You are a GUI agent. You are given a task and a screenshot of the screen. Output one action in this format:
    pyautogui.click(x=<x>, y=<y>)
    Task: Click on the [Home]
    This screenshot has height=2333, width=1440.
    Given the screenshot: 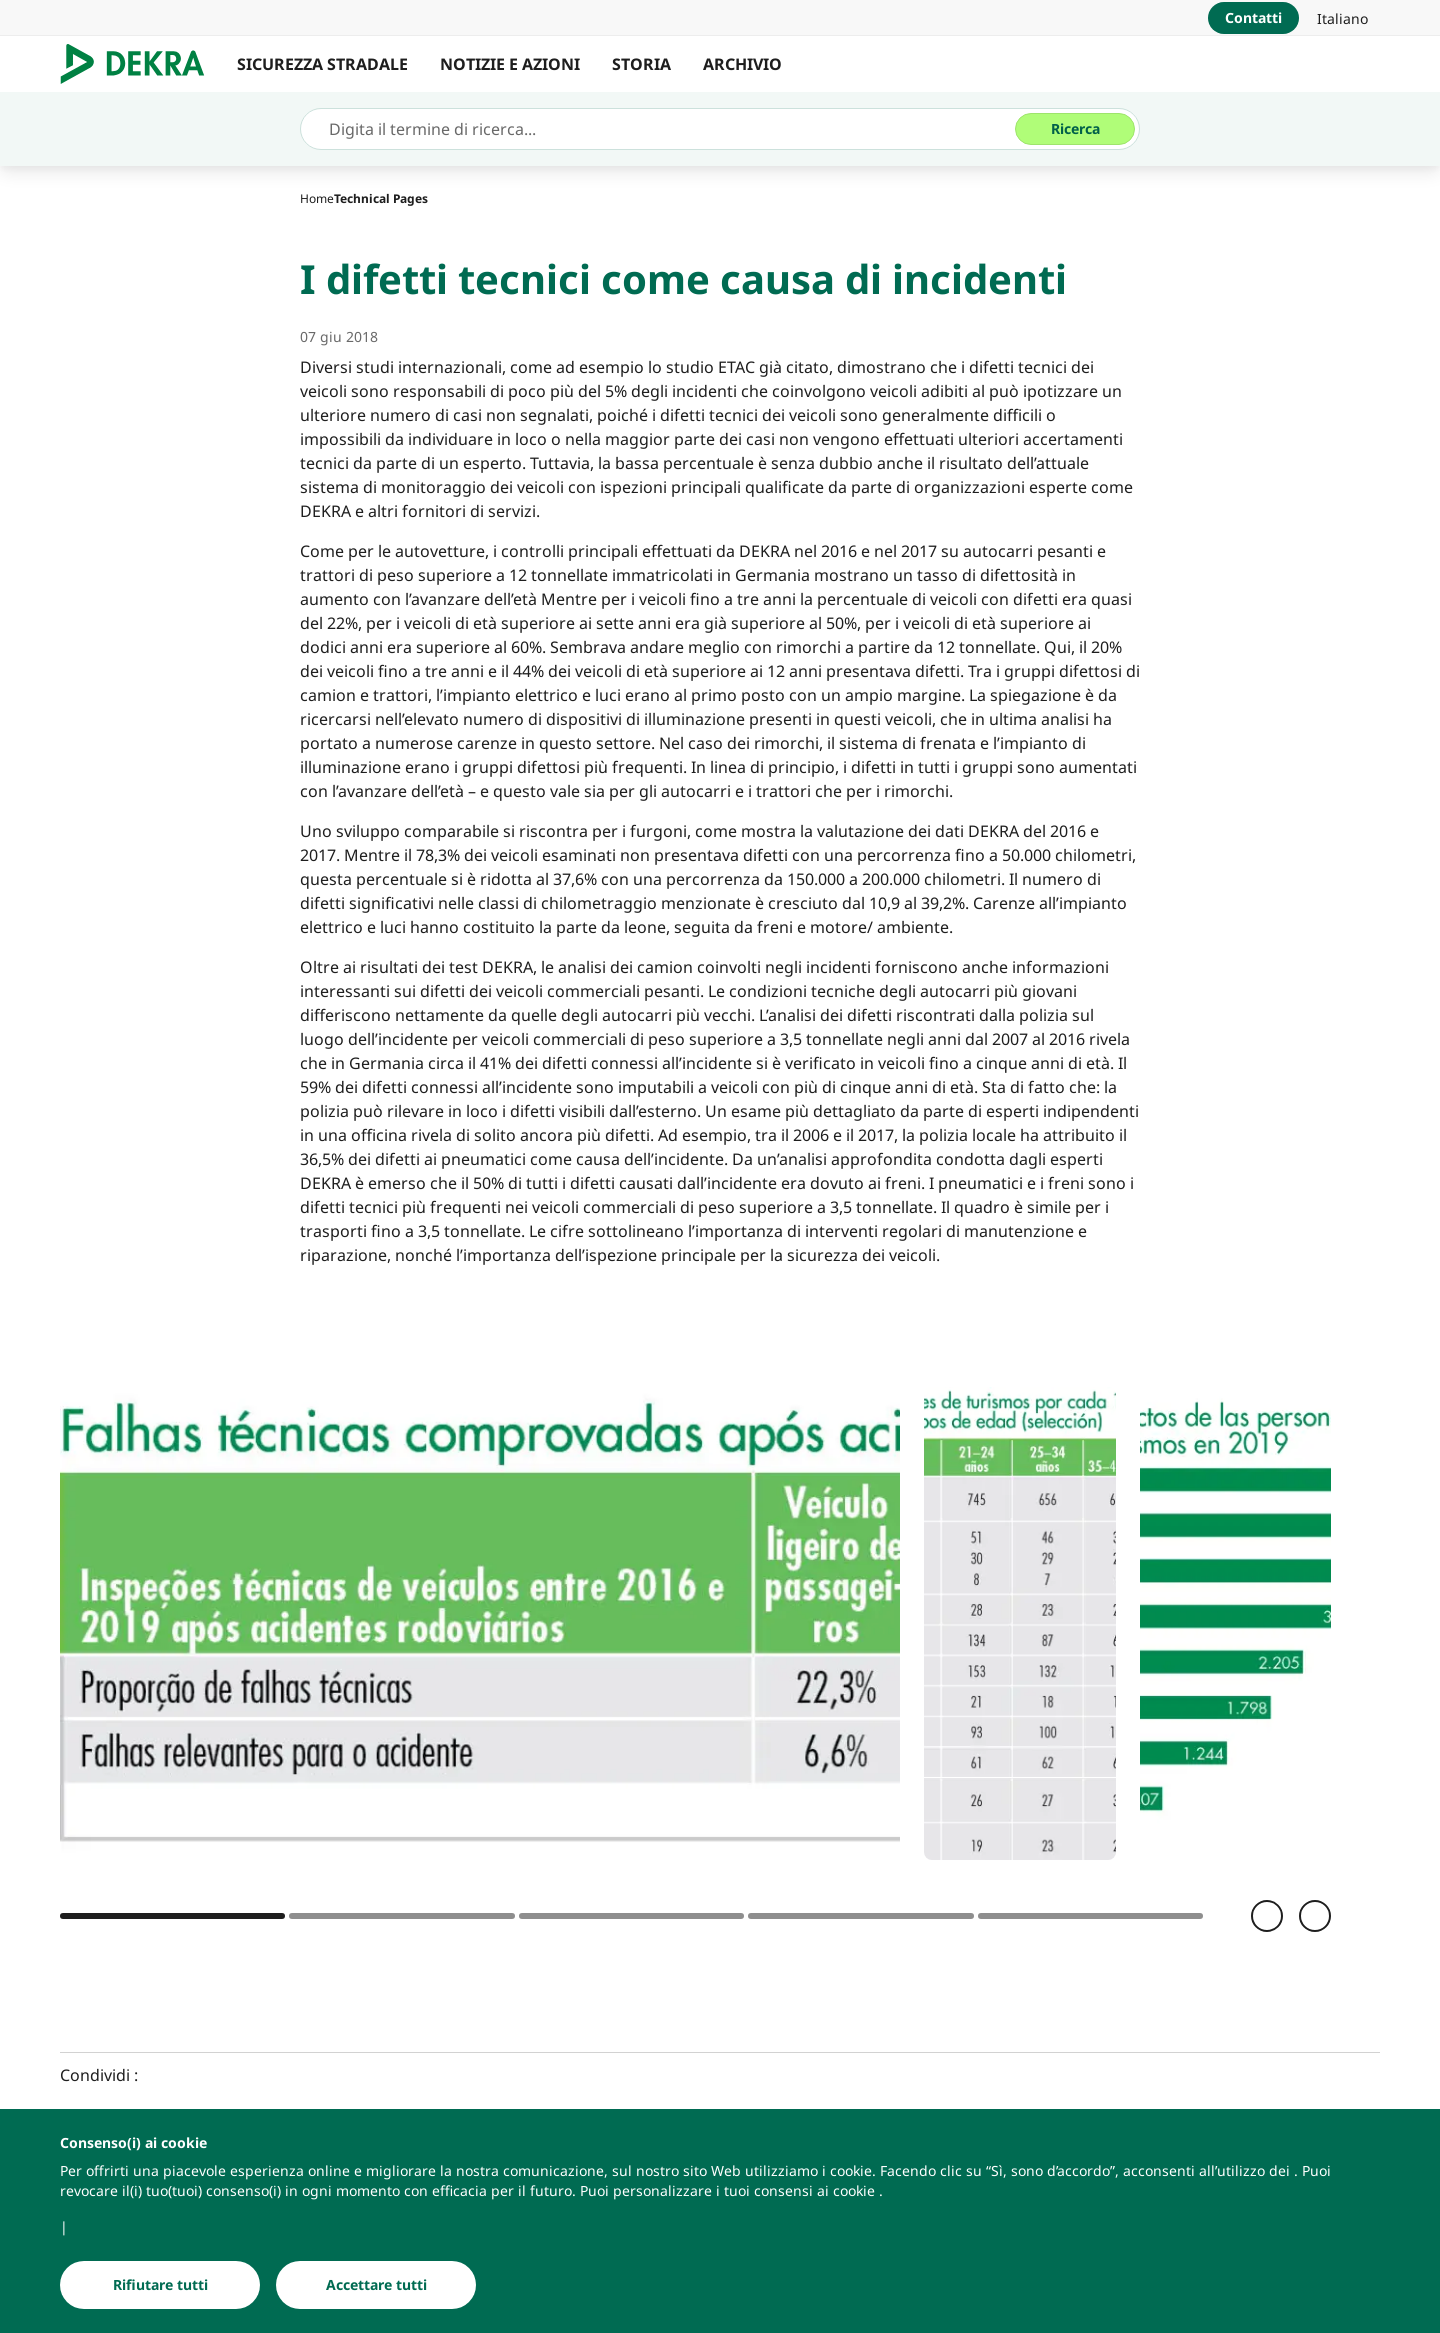 What is the action you would take?
    pyautogui.click(x=317, y=198)
    